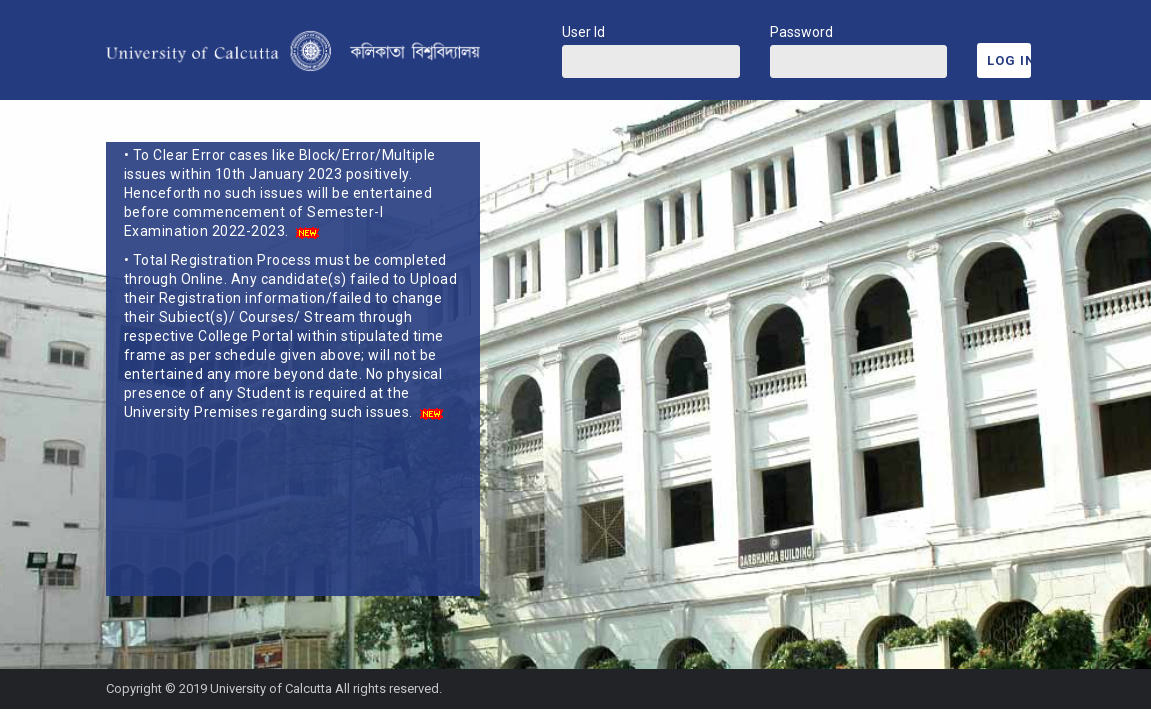 The width and height of the screenshot is (1151, 720). I want to click on Password, so click(801, 32).